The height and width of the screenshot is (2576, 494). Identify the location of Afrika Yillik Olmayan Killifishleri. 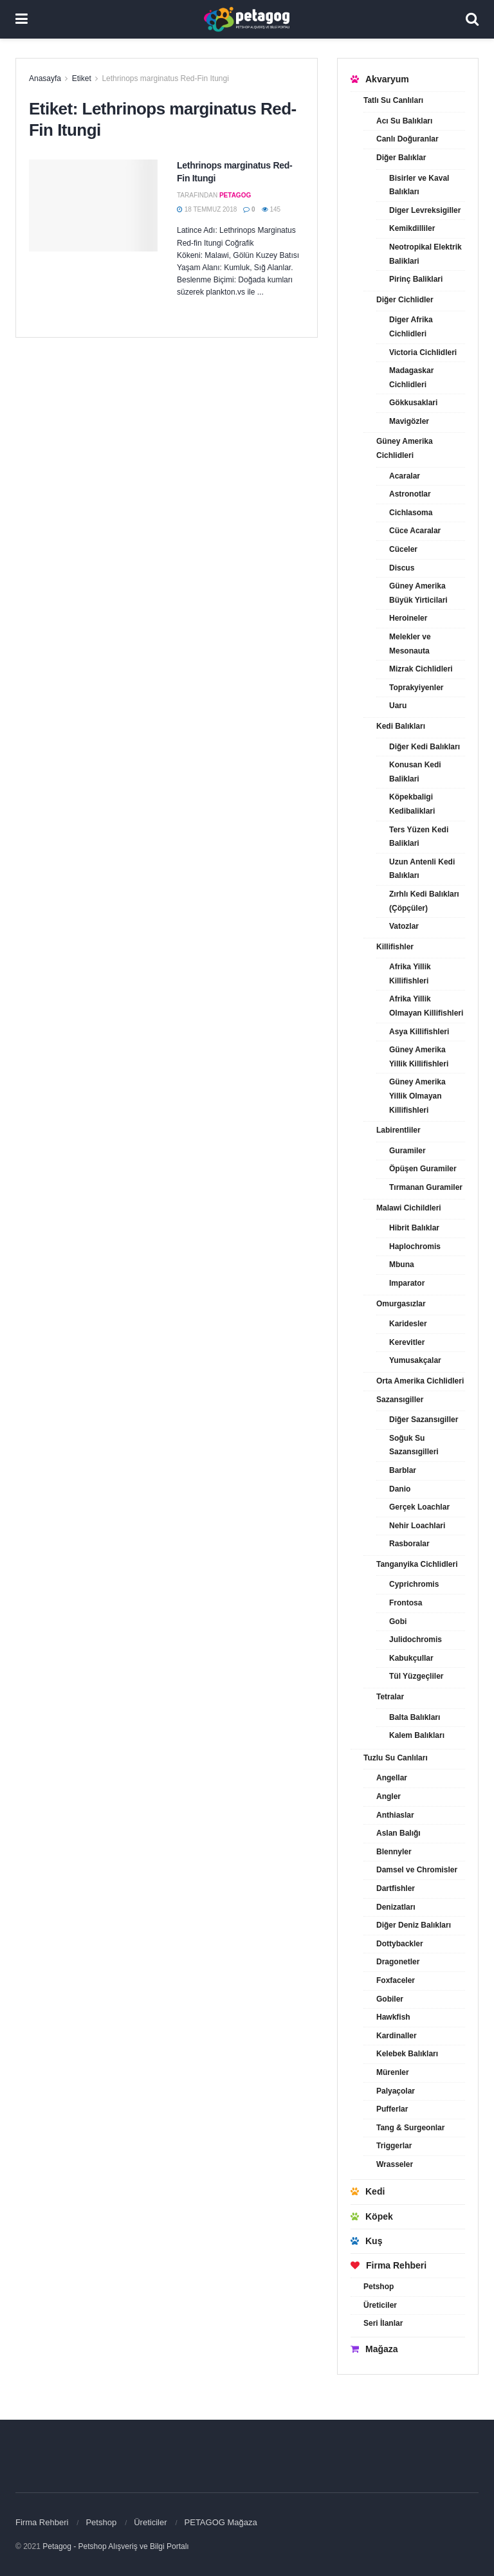
(426, 1006).